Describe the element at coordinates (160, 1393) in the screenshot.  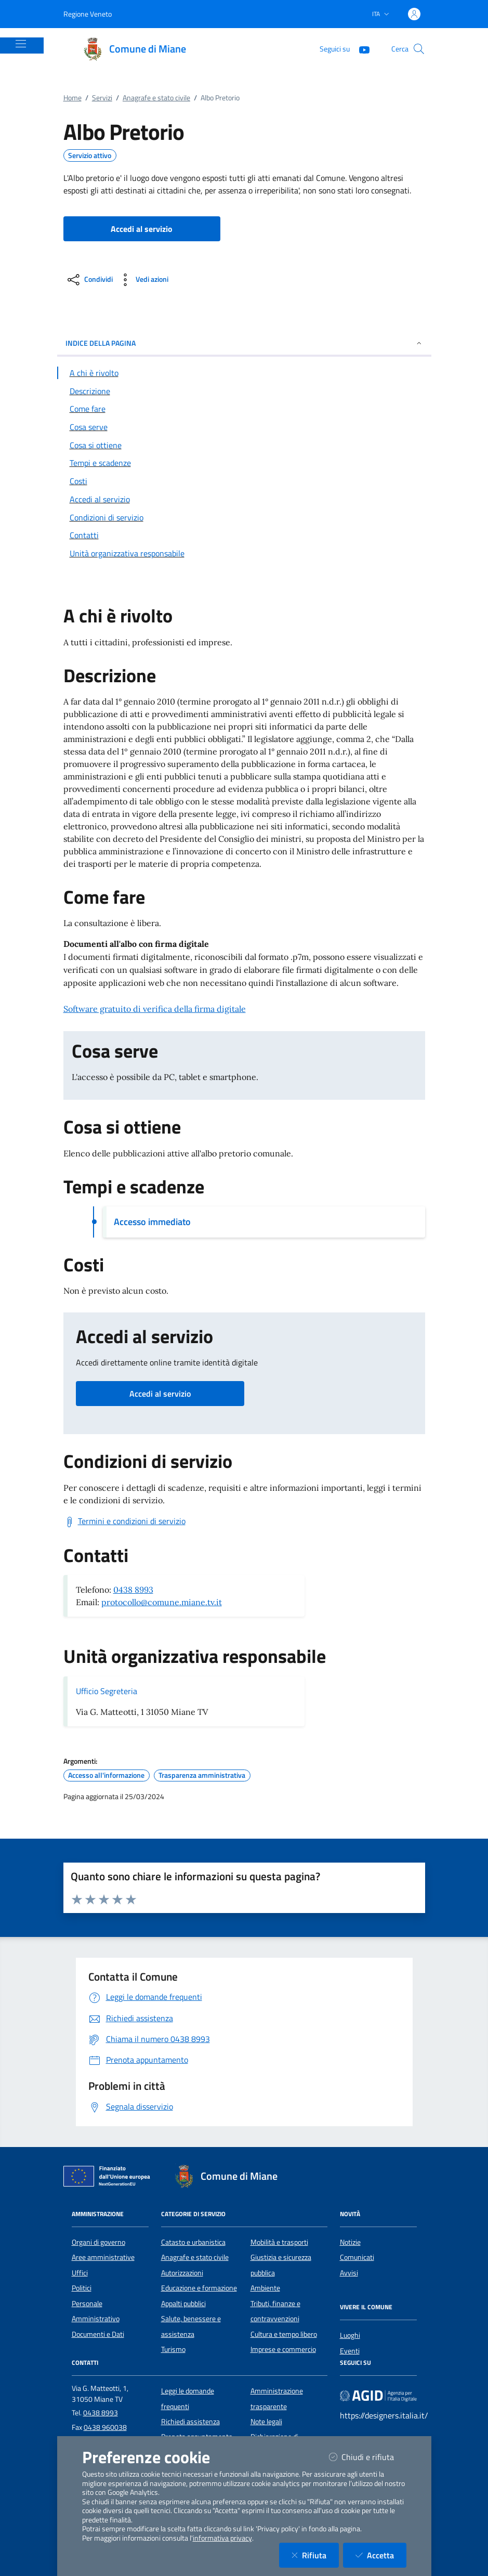
I see `Accedi al servizio` at that location.